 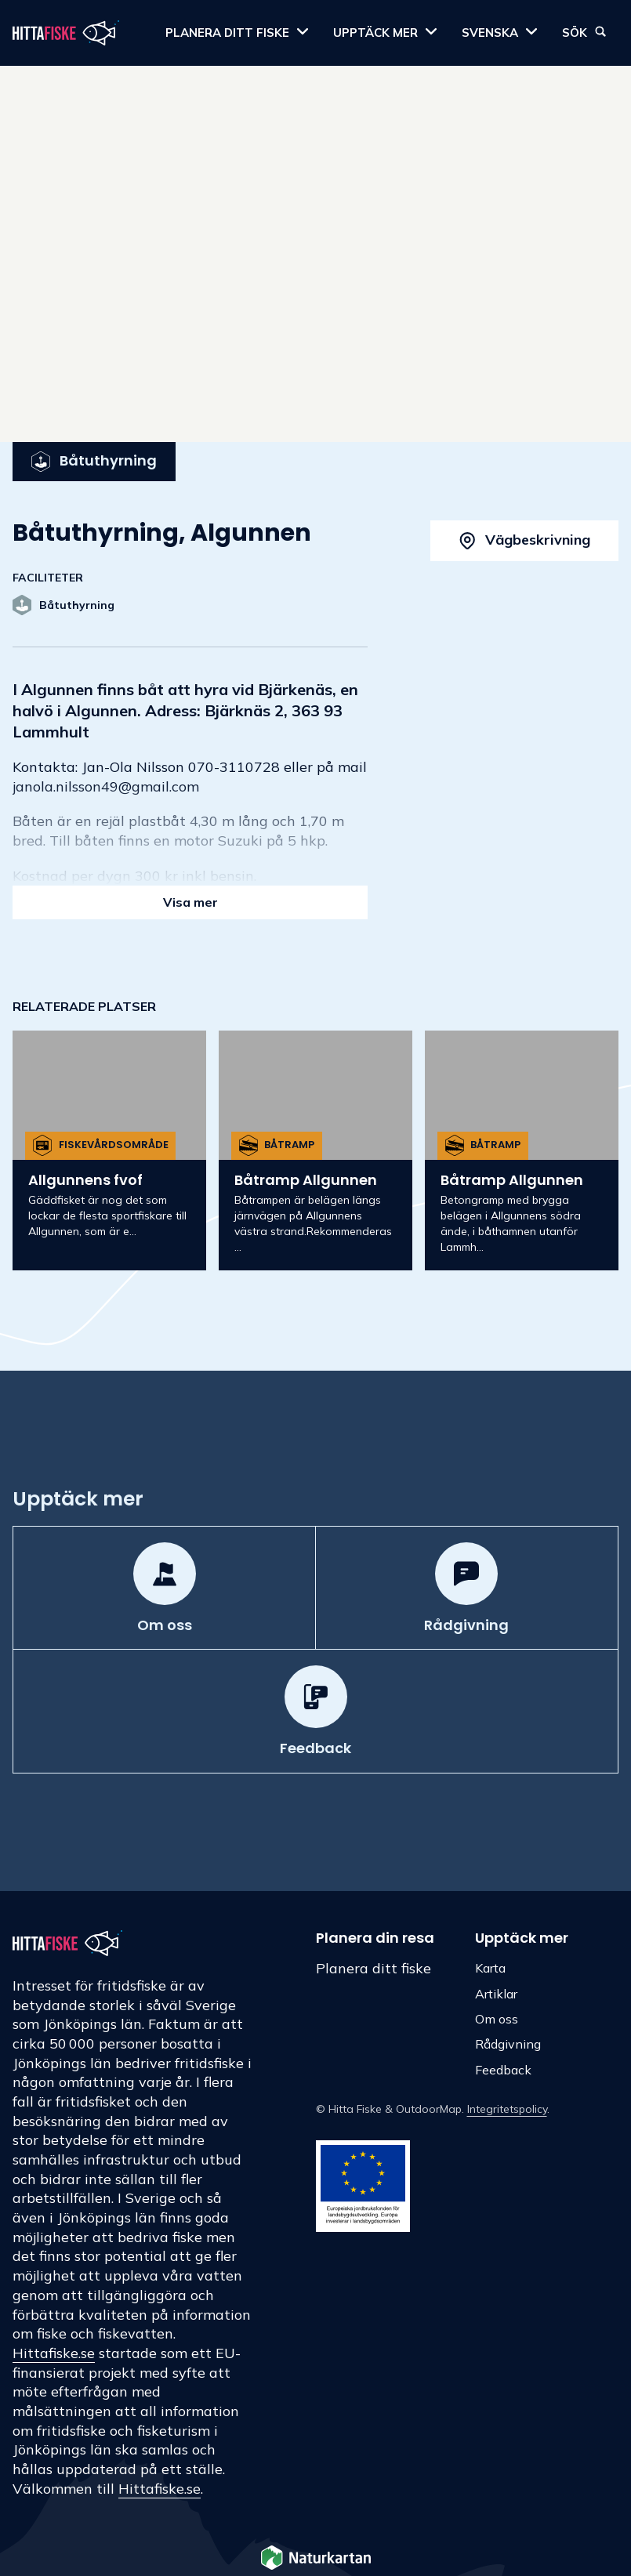 I want to click on Hittafiske.se, so click(x=54, y=2353).